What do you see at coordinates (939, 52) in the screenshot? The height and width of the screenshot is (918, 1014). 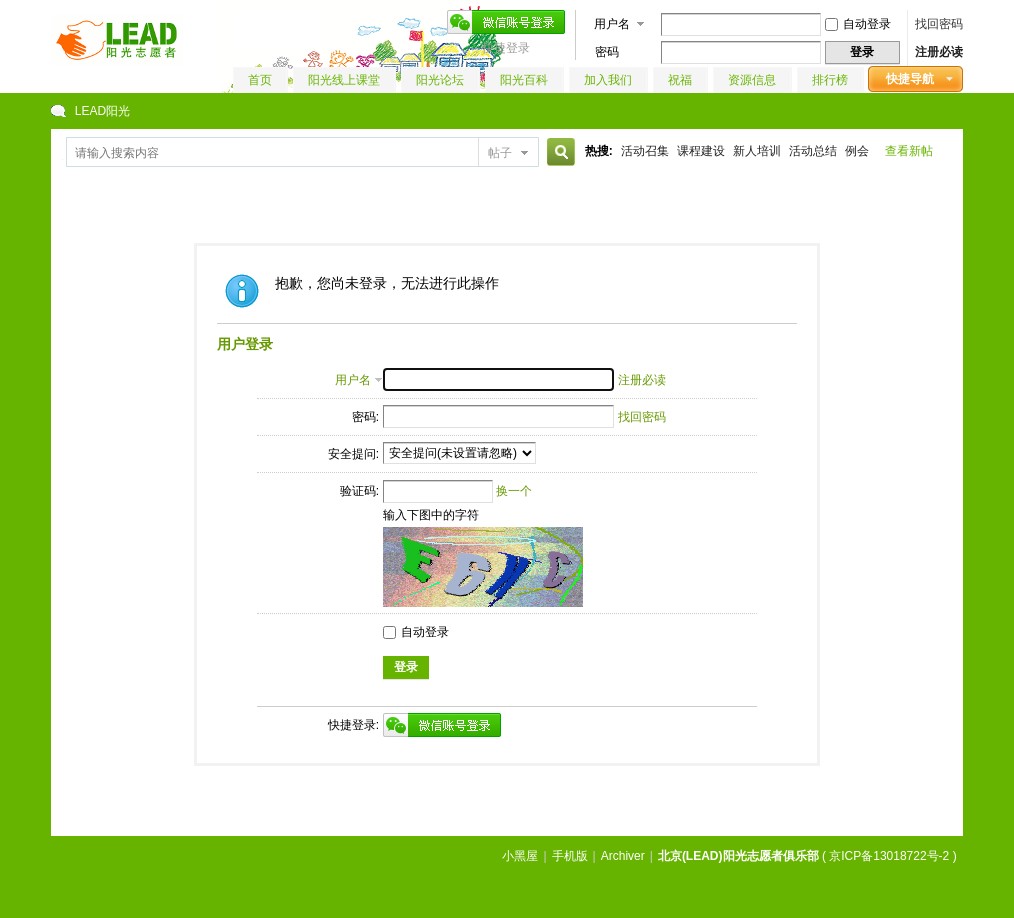 I see `注册必读` at bounding box center [939, 52].